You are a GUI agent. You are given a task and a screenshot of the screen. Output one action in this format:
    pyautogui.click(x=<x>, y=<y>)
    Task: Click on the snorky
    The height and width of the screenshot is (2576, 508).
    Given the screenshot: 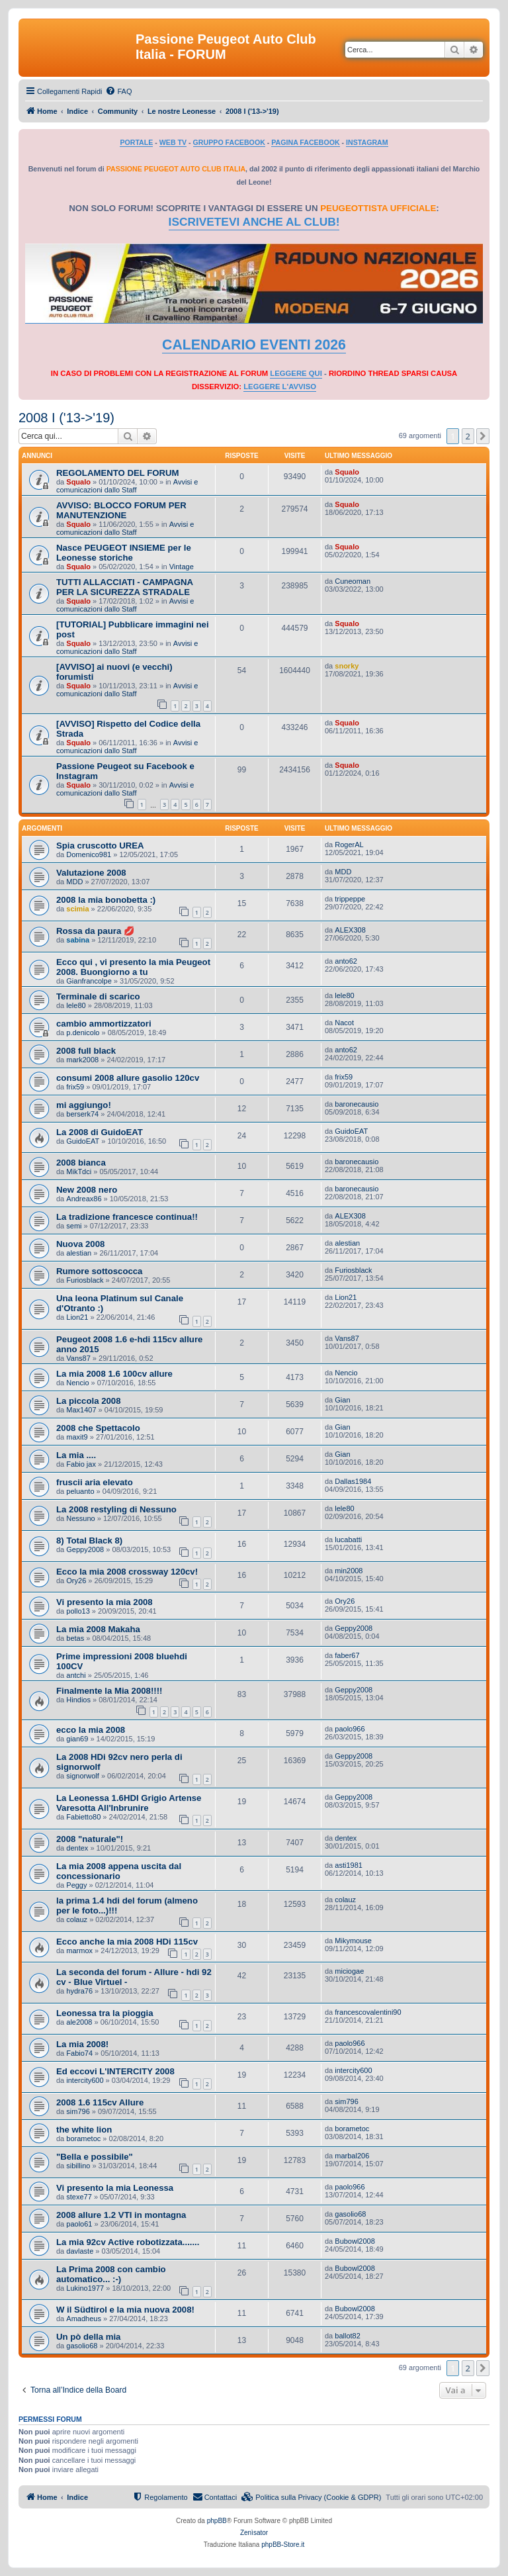 What is the action you would take?
    pyautogui.click(x=347, y=666)
    